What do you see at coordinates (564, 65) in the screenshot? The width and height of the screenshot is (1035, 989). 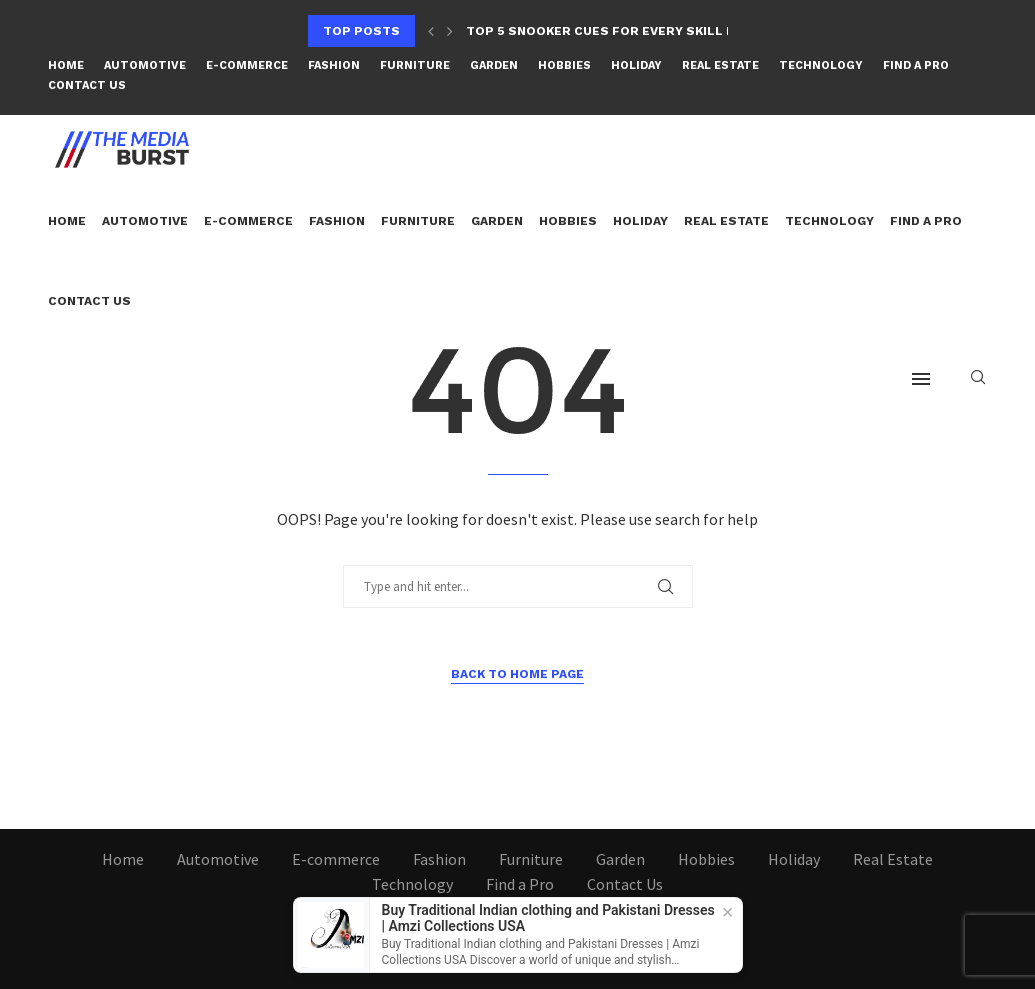 I see `Hobbies` at bounding box center [564, 65].